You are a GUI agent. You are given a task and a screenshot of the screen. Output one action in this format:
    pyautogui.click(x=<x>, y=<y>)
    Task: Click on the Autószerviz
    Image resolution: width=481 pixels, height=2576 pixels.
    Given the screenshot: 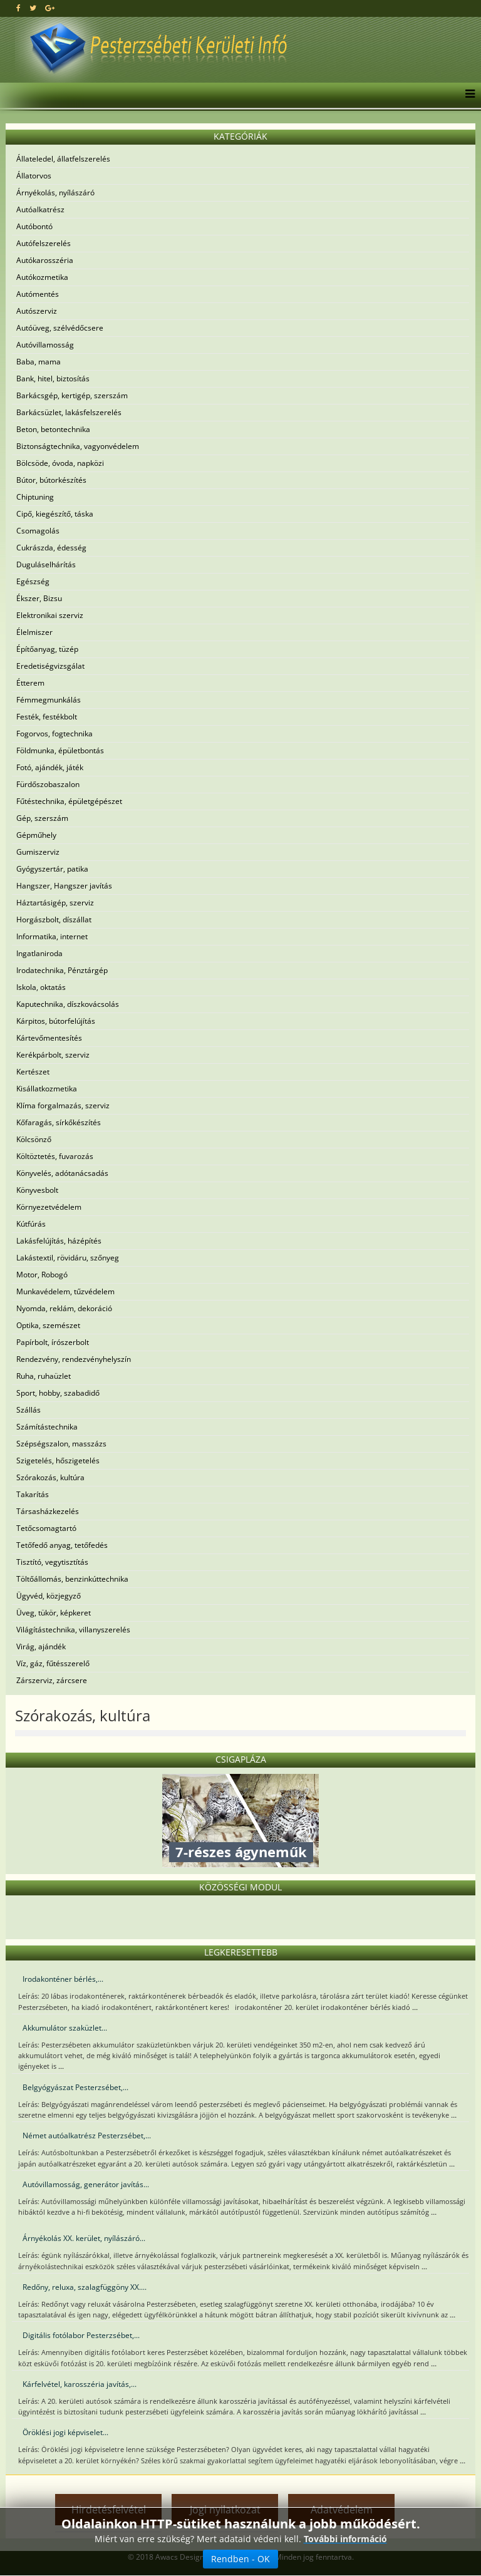 What is the action you would take?
    pyautogui.click(x=36, y=311)
    